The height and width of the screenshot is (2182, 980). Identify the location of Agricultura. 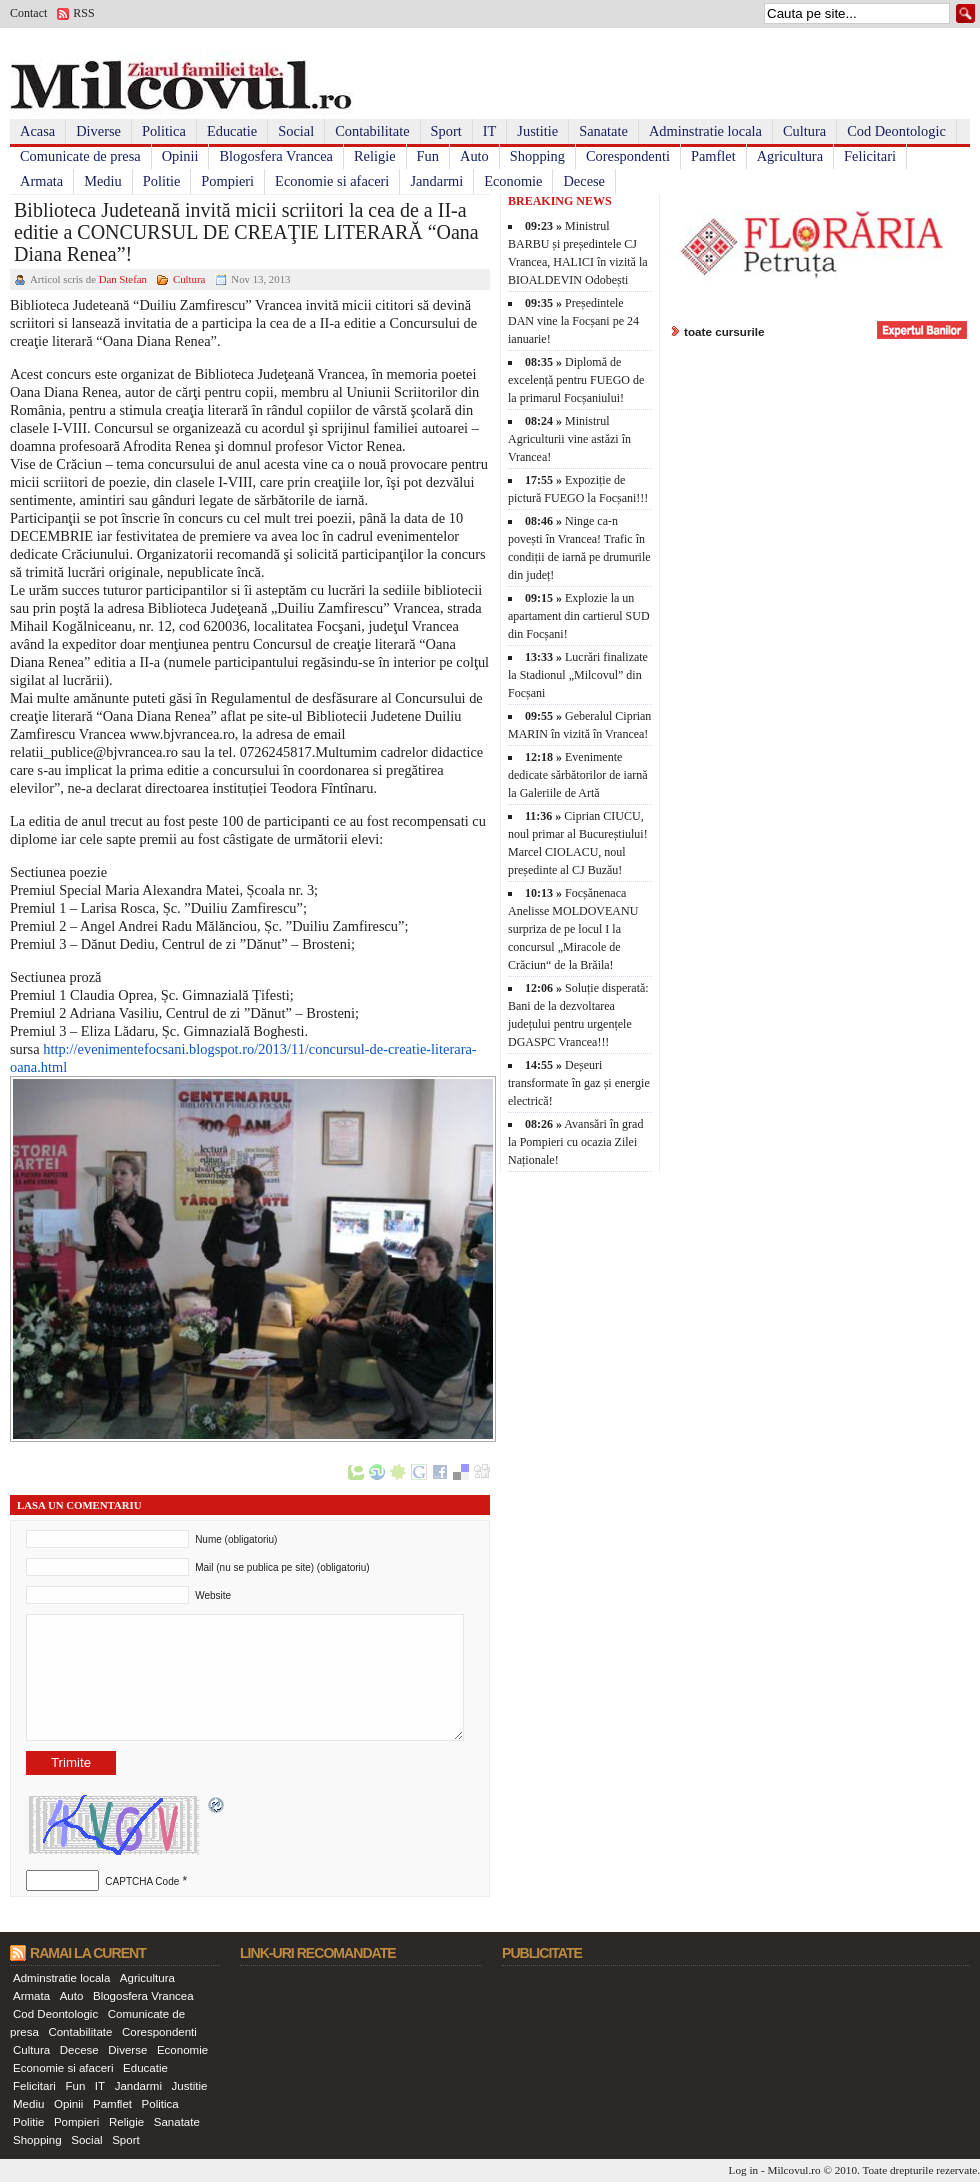
(790, 156).